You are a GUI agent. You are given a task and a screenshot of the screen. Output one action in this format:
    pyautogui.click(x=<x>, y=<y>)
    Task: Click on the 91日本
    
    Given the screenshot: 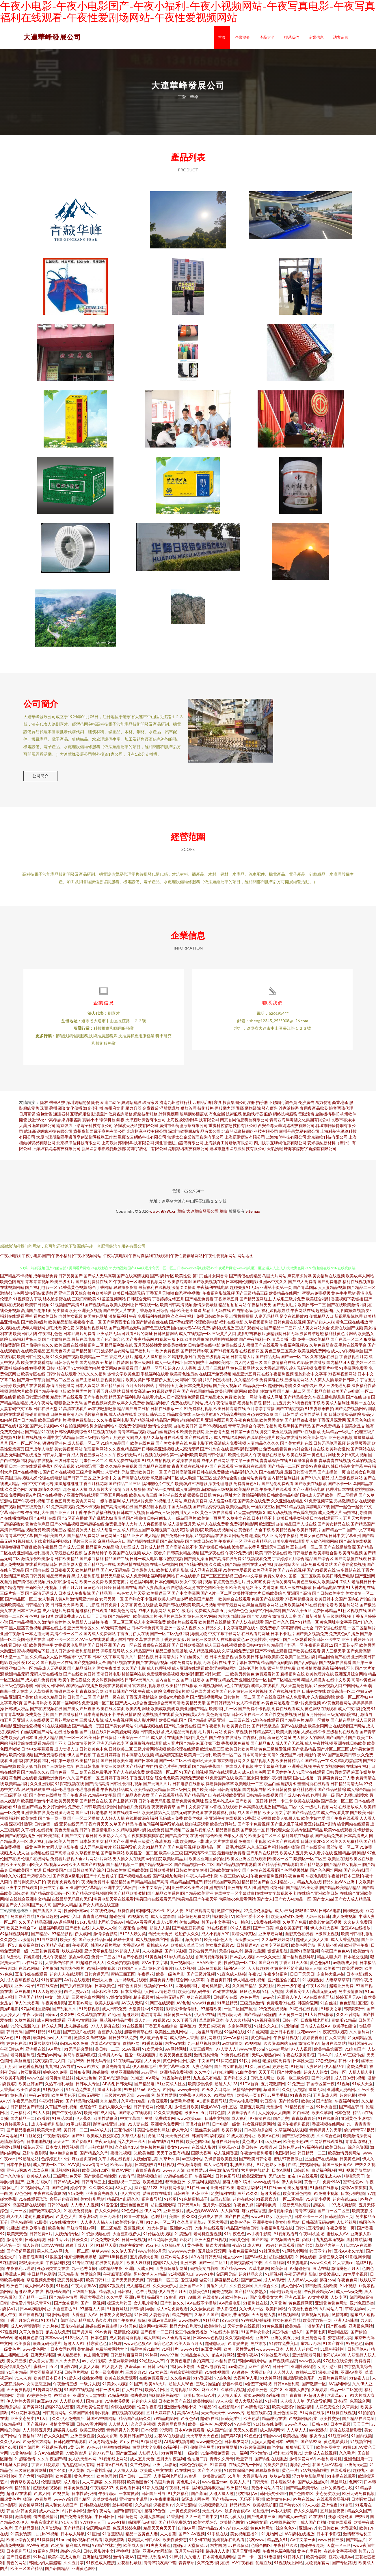 What is the action you would take?
    pyautogui.click(x=140, y=2319)
    